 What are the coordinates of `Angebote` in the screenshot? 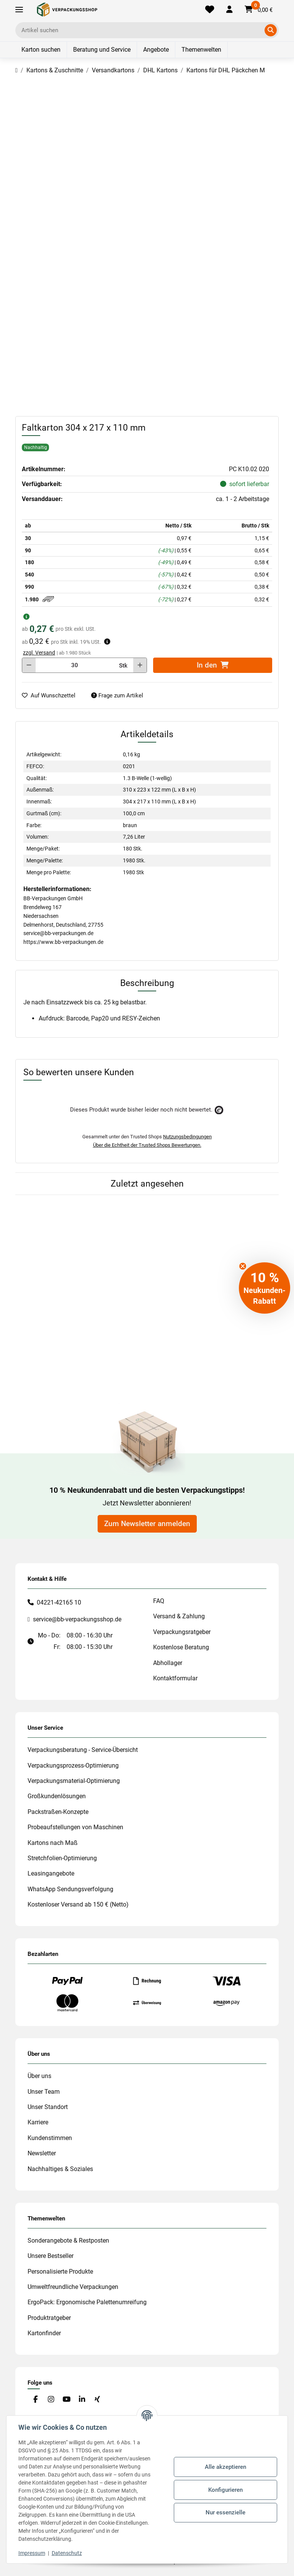 It's located at (156, 49).